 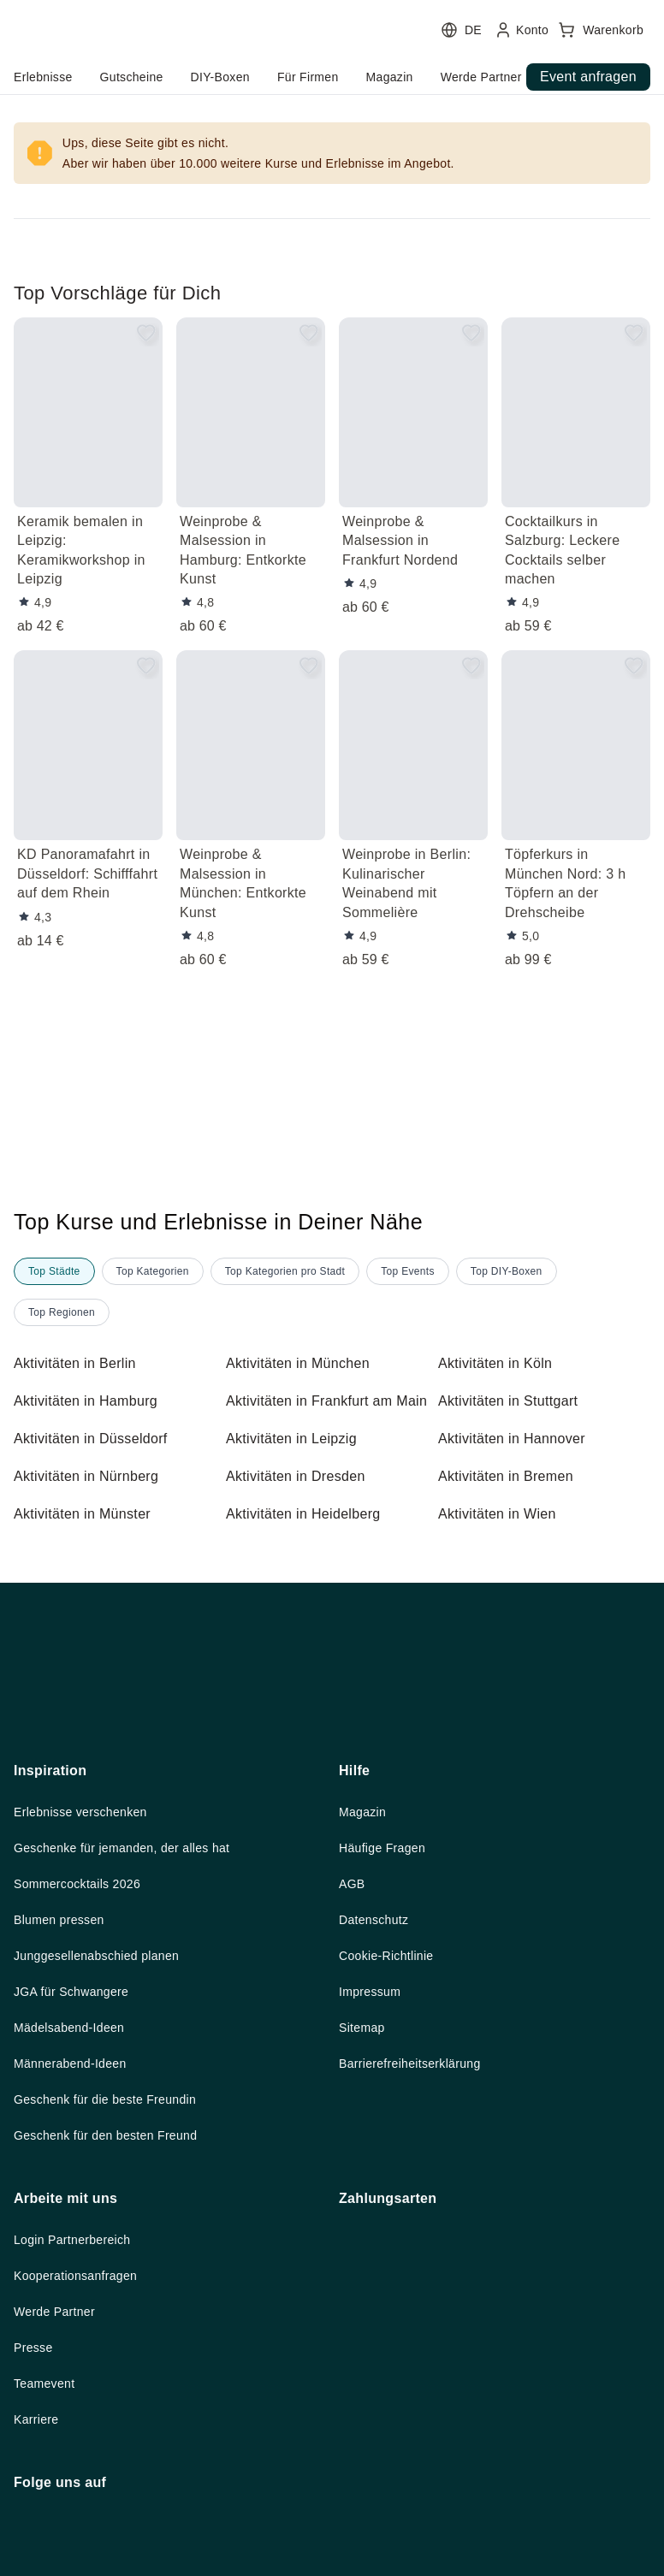 What do you see at coordinates (98, 1459) in the screenshot?
I see `Aktivitäten in Düsseldorf` at bounding box center [98, 1459].